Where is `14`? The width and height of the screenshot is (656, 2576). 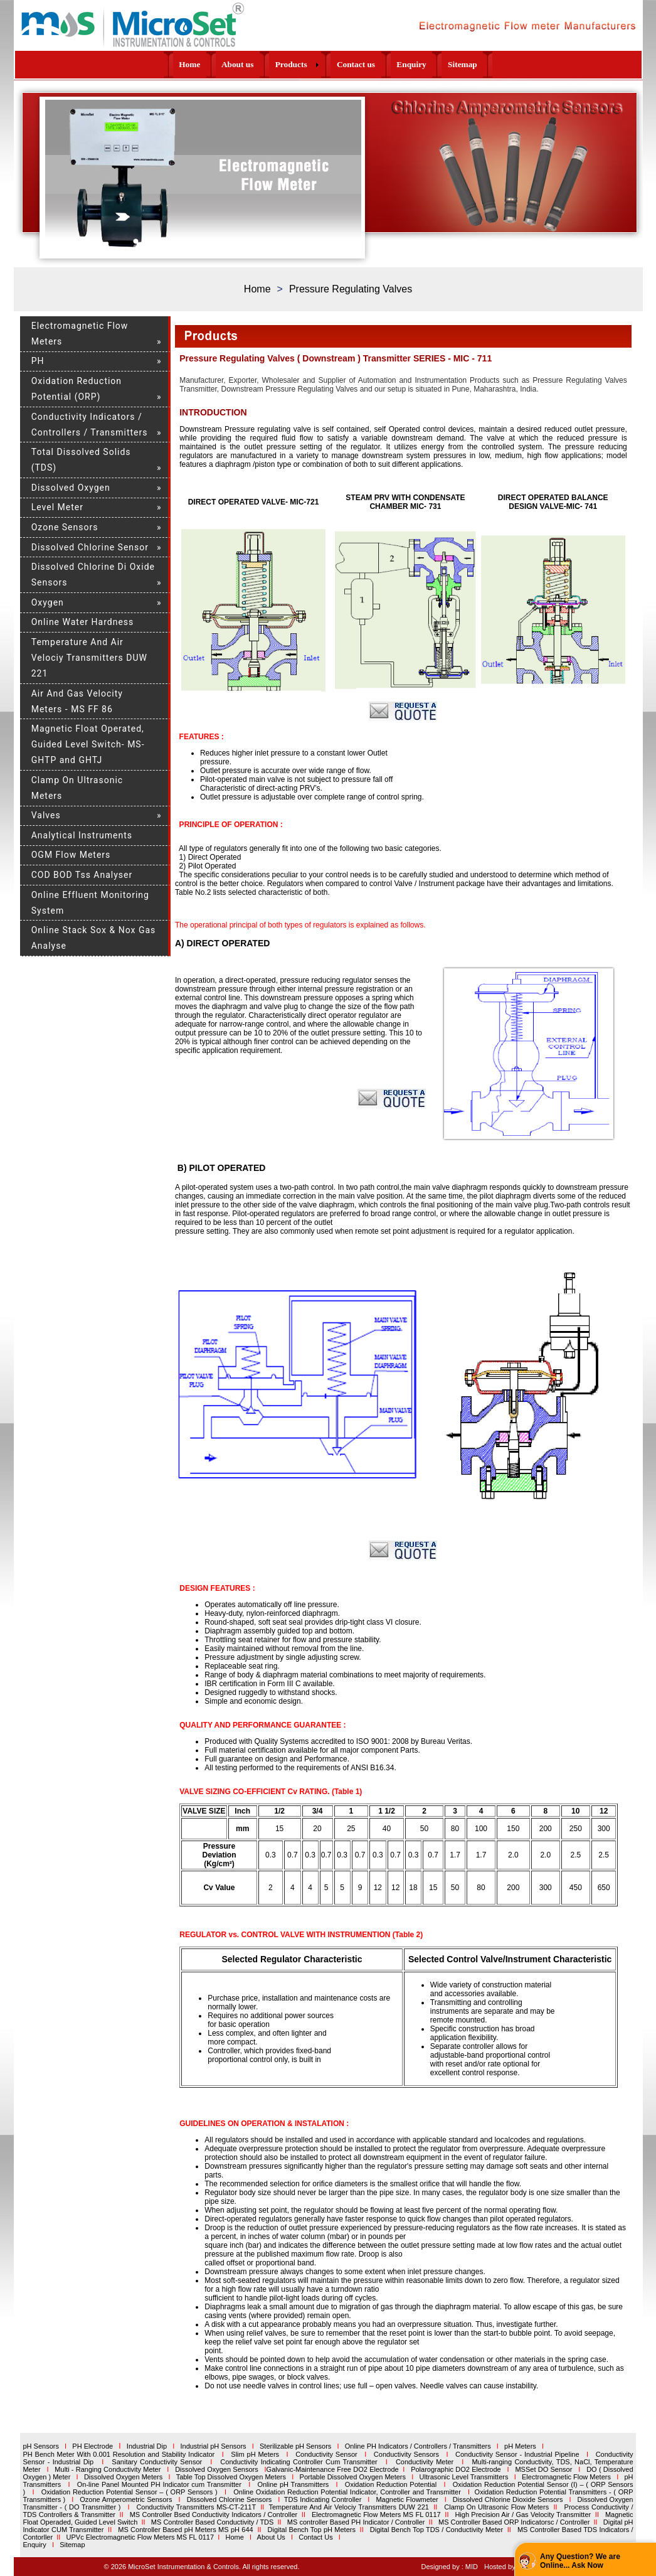 14 is located at coordinates (242, 241).